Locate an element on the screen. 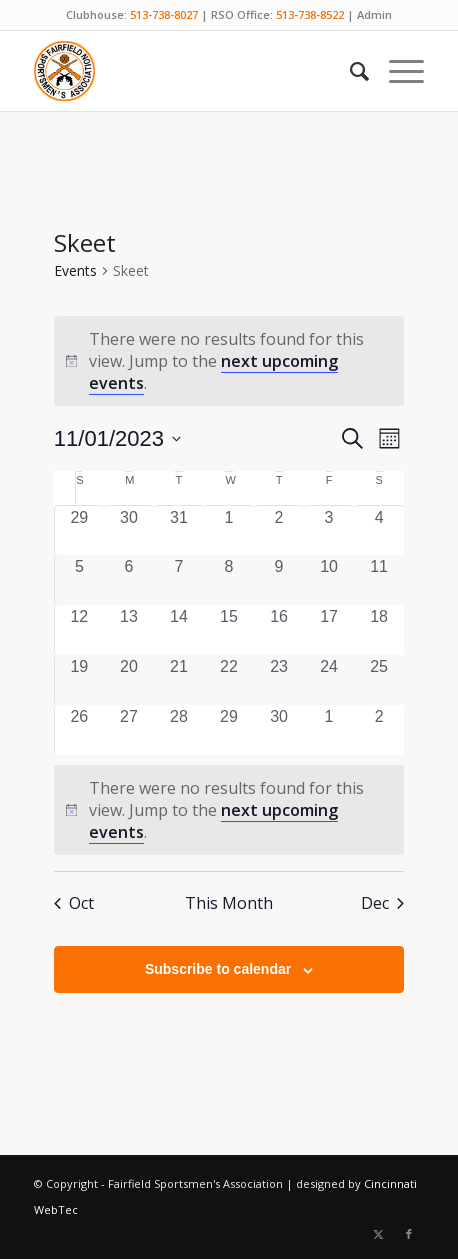 This screenshot has height=1259, width=458. [November 29, 0 events, past day] is located at coordinates (229, 730).